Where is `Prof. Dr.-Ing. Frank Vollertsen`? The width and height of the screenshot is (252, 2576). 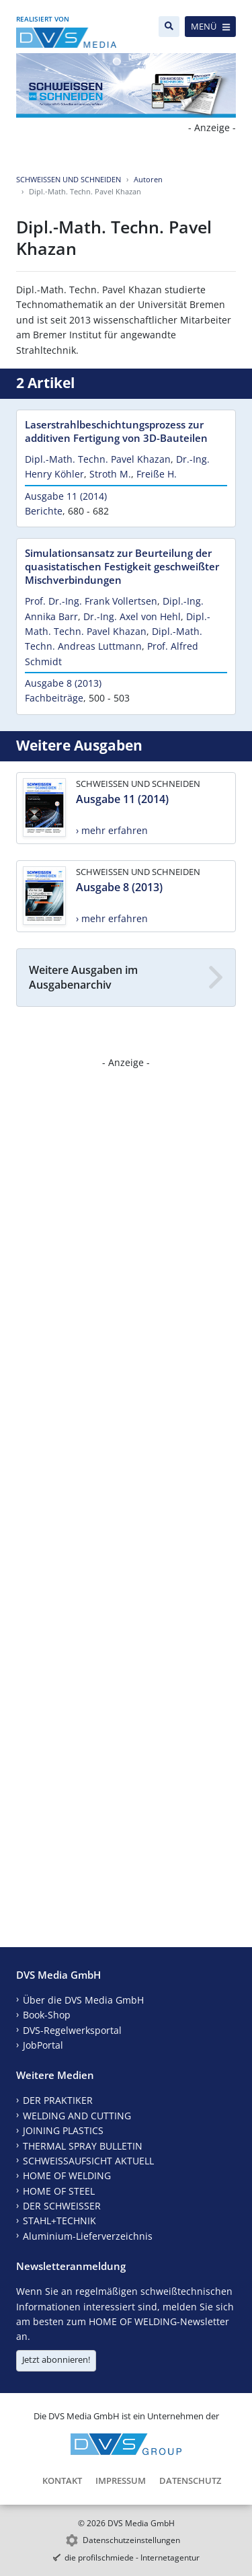 Prof. Dr.-Ing. Frank Vollertsen is located at coordinates (91, 601).